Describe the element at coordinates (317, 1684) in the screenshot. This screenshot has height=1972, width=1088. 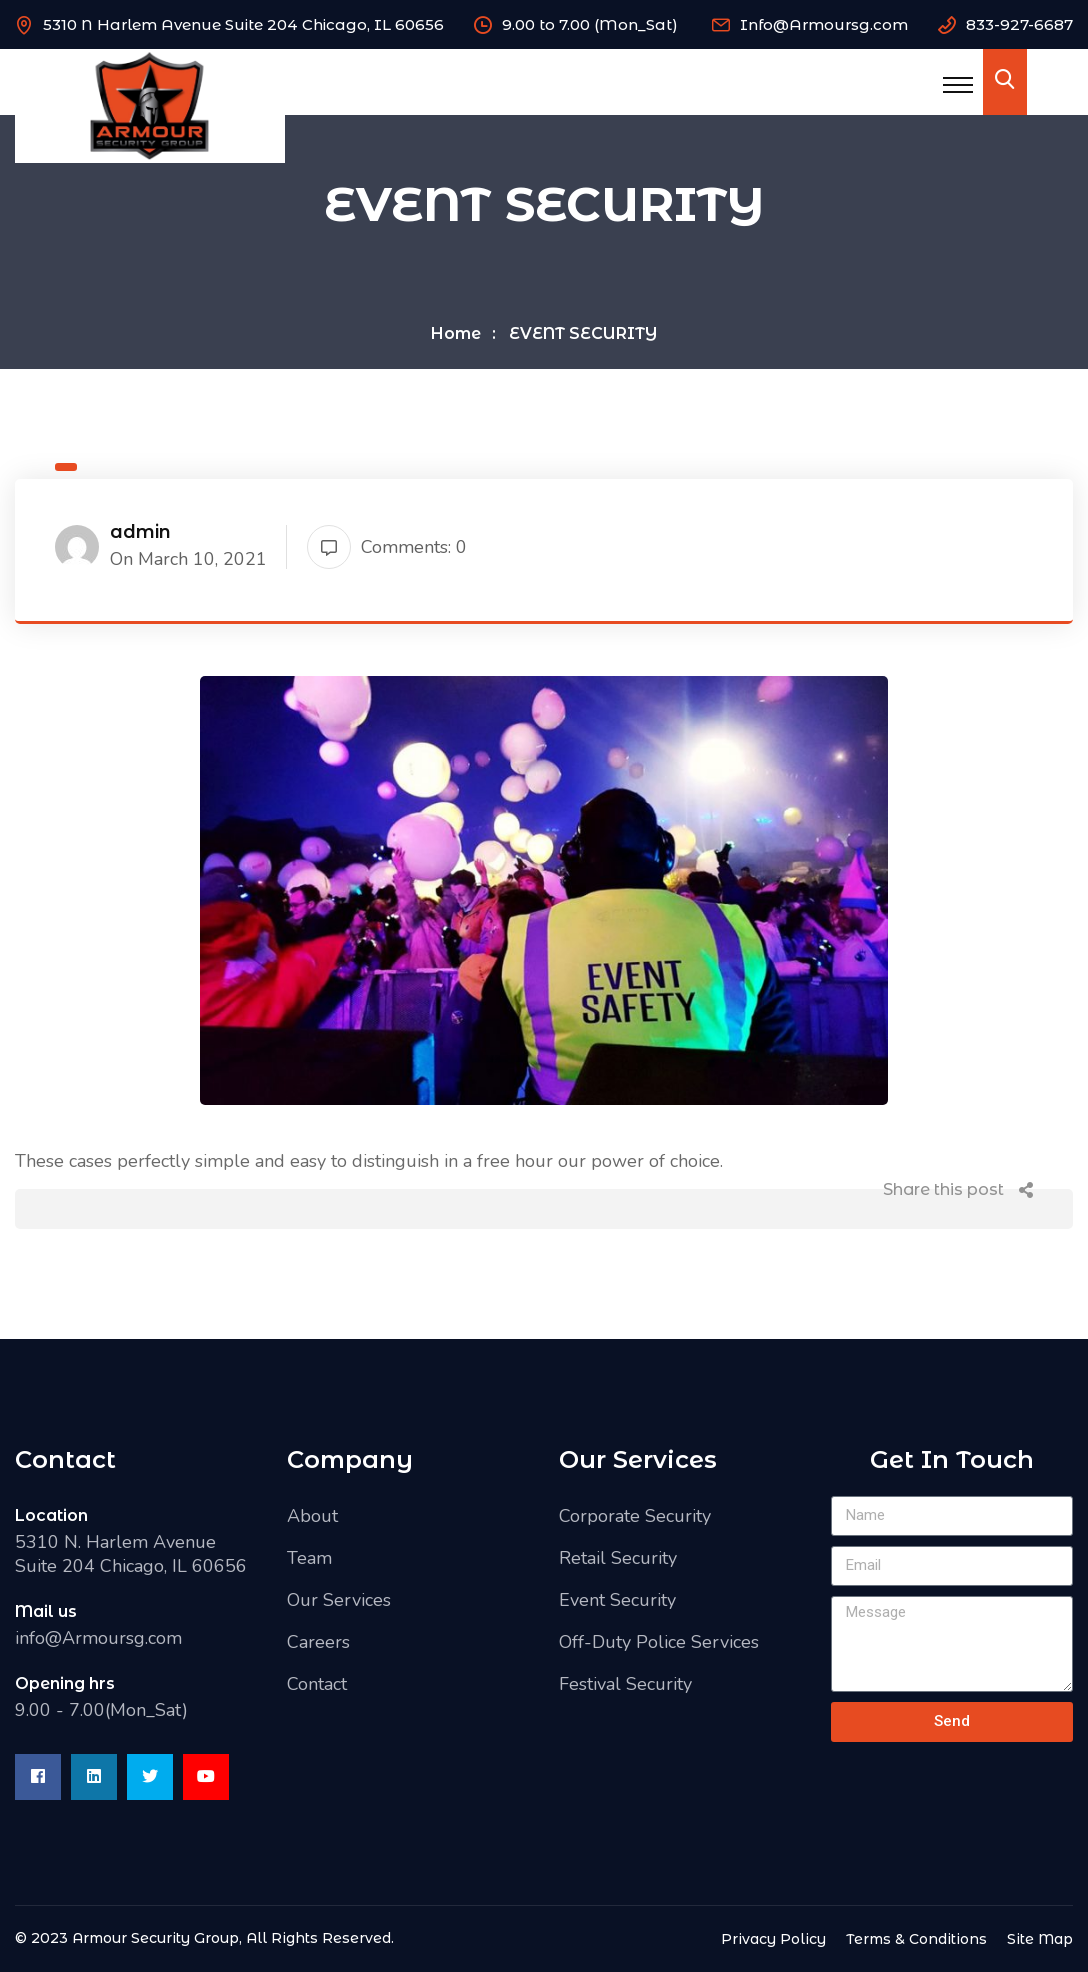
I see `Contact` at that location.